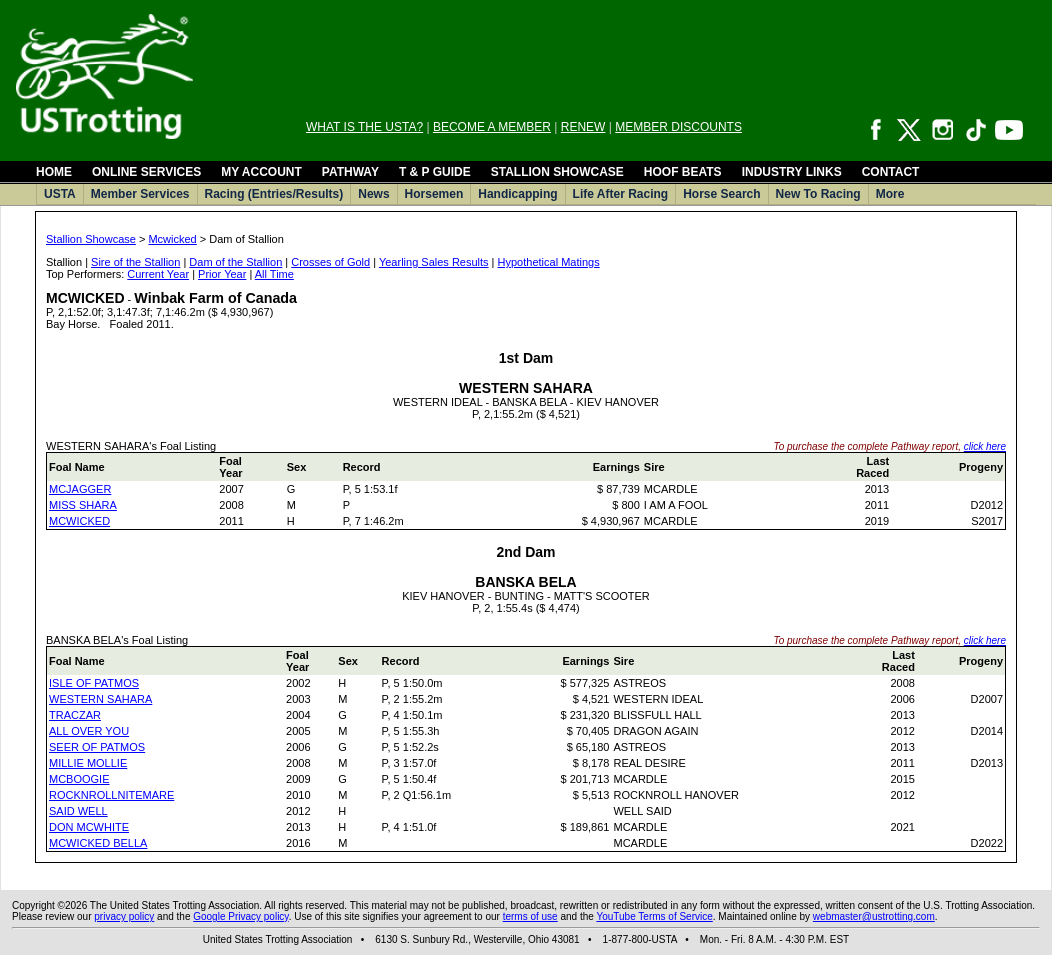 The image size is (1052, 955). What do you see at coordinates (721, 194) in the screenshot?
I see `Horse Search` at bounding box center [721, 194].